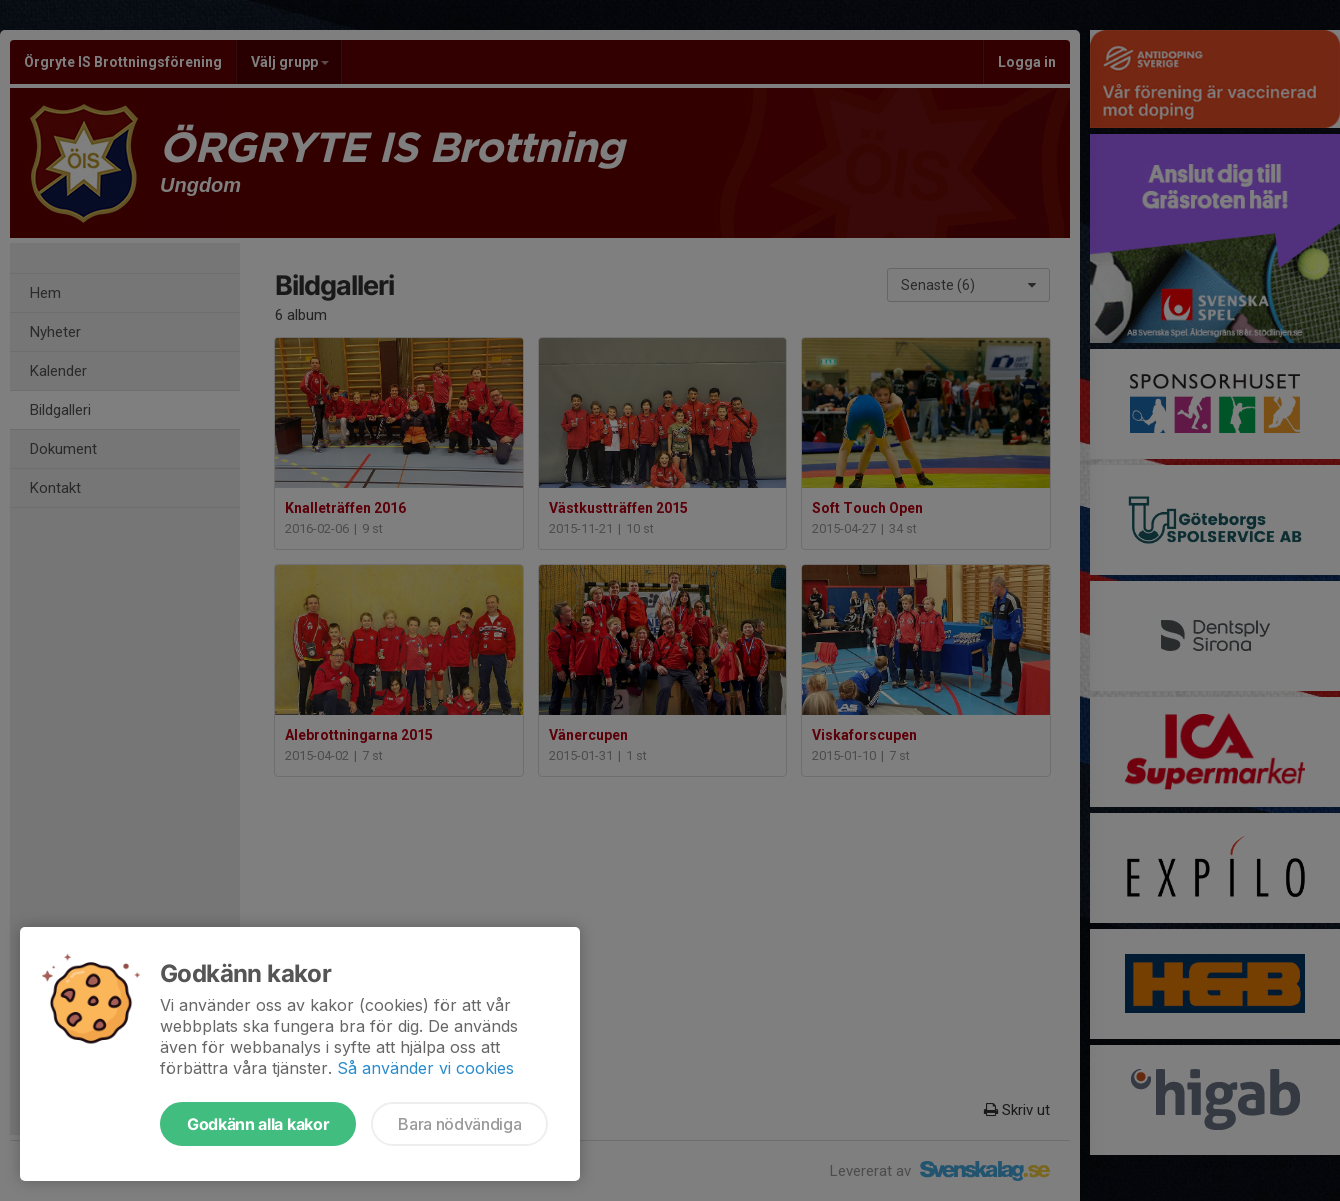  I want to click on Bara nödvändiga, so click(459, 1124).